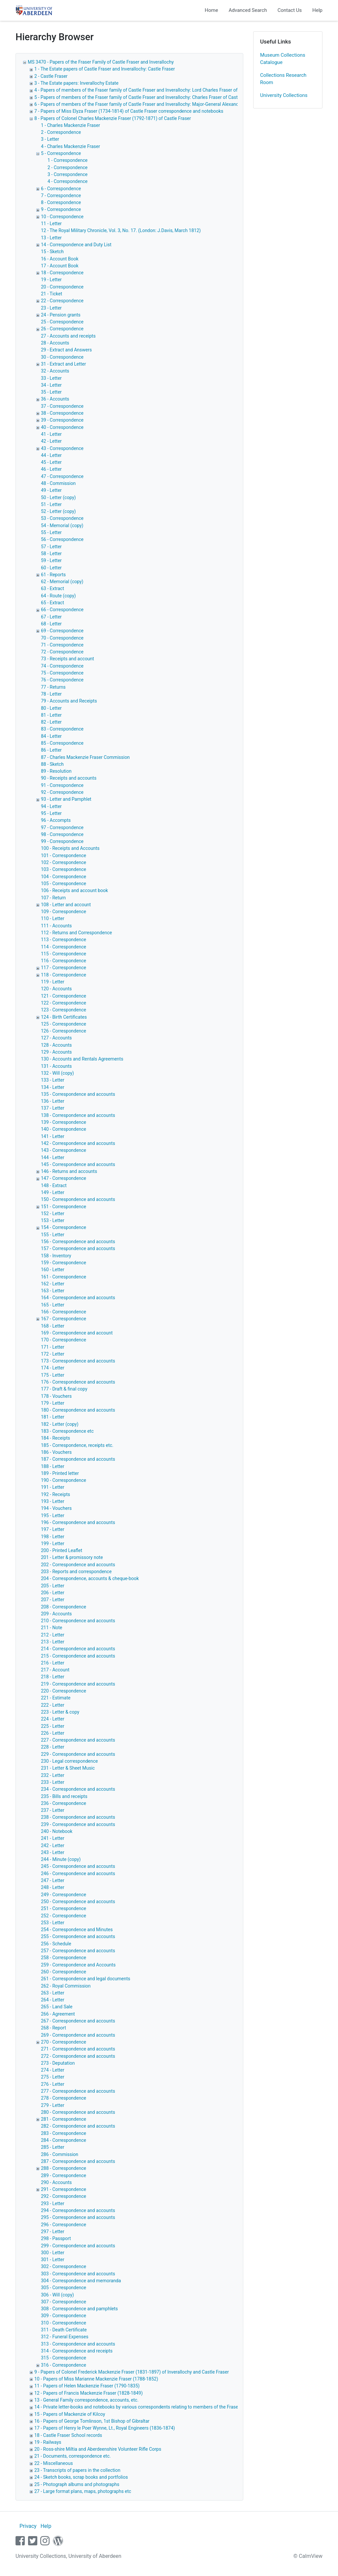 The height and width of the screenshot is (2576, 338). Describe the element at coordinates (78, 2035) in the screenshot. I see `269 - Correspondence and accounts` at that location.